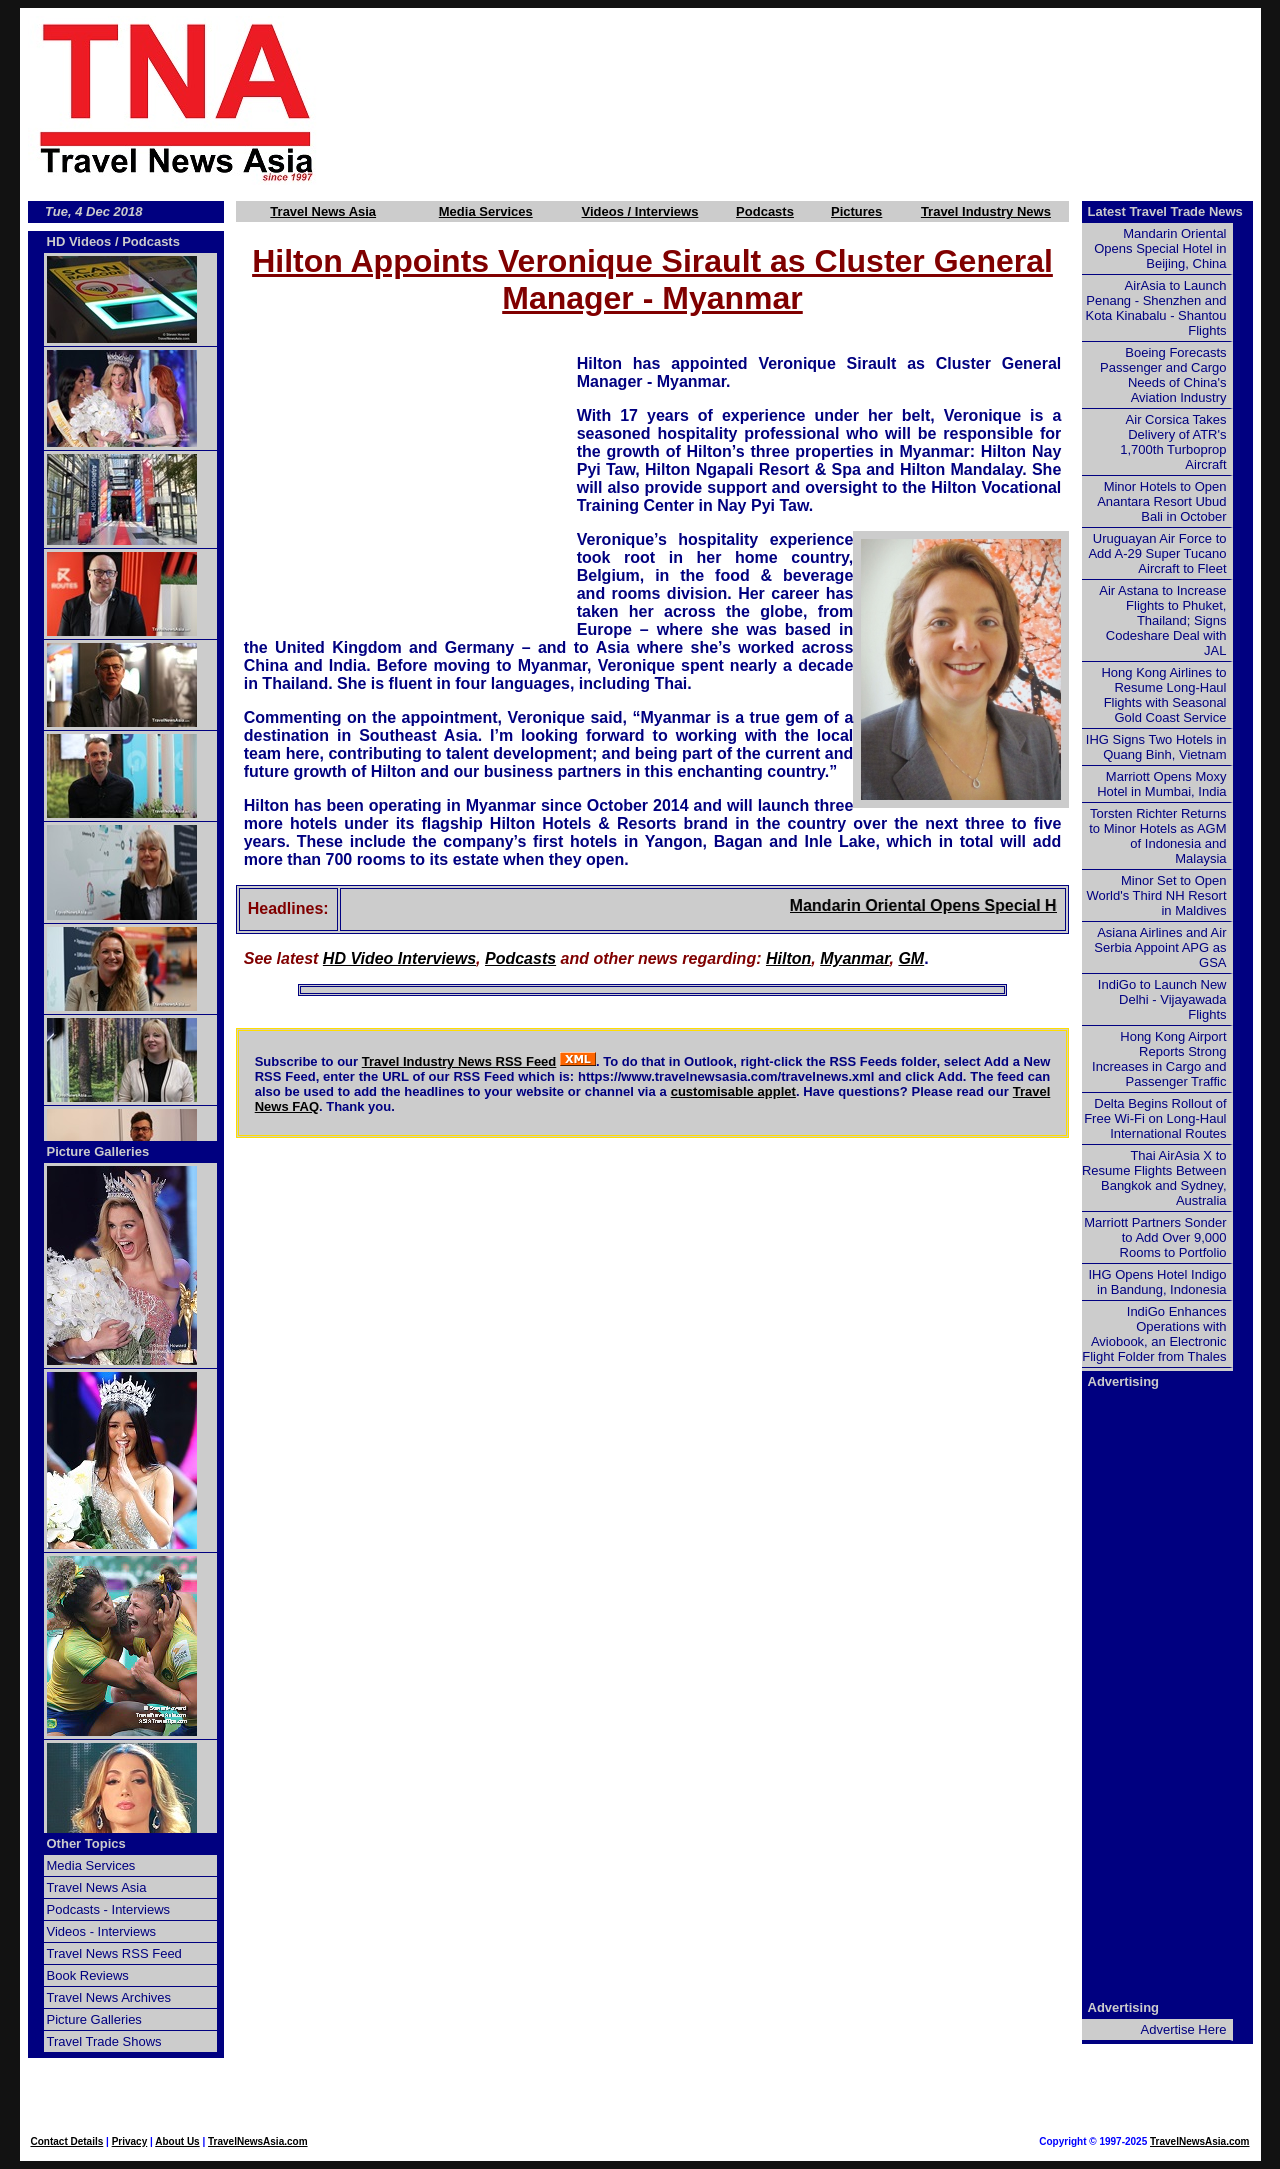 This screenshot has width=1280, height=2169. What do you see at coordinates (1165, 211) in the screenshot?
I see `Latest Travel Trade News` at bounding box center [1165, 211].